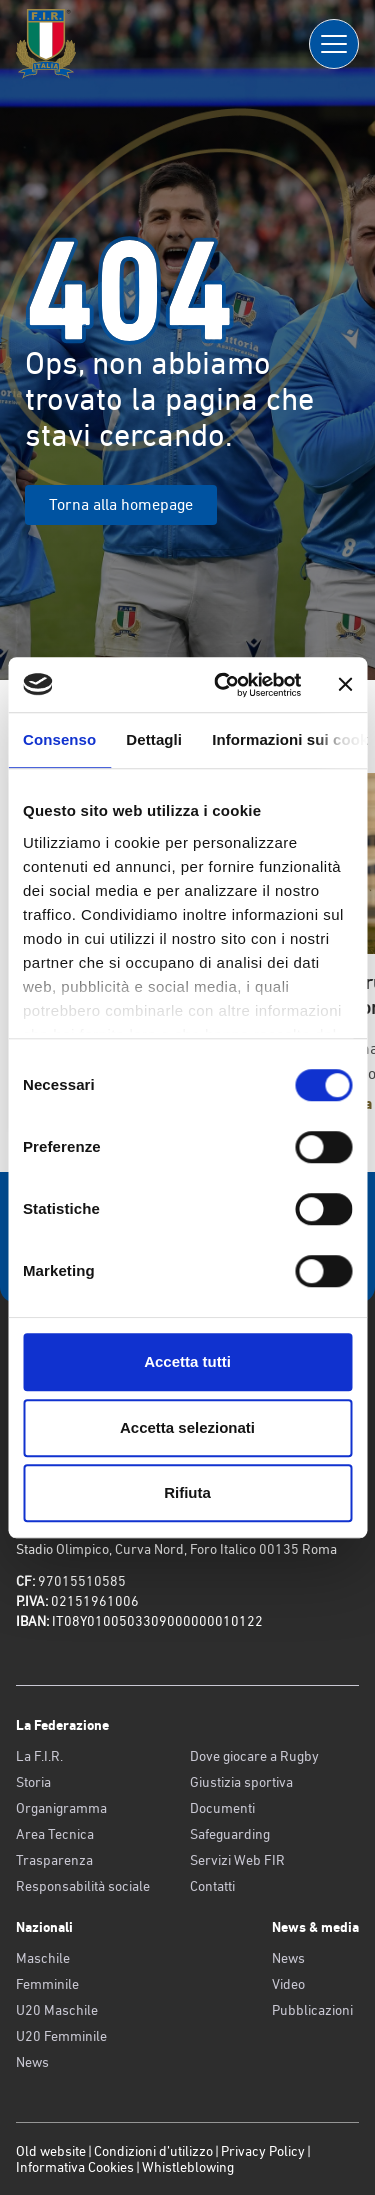  What do you see at coordinates (83, 1886) in the screenshot?
I see `Responsabilità sociale` at bounding box center [83, 1886].